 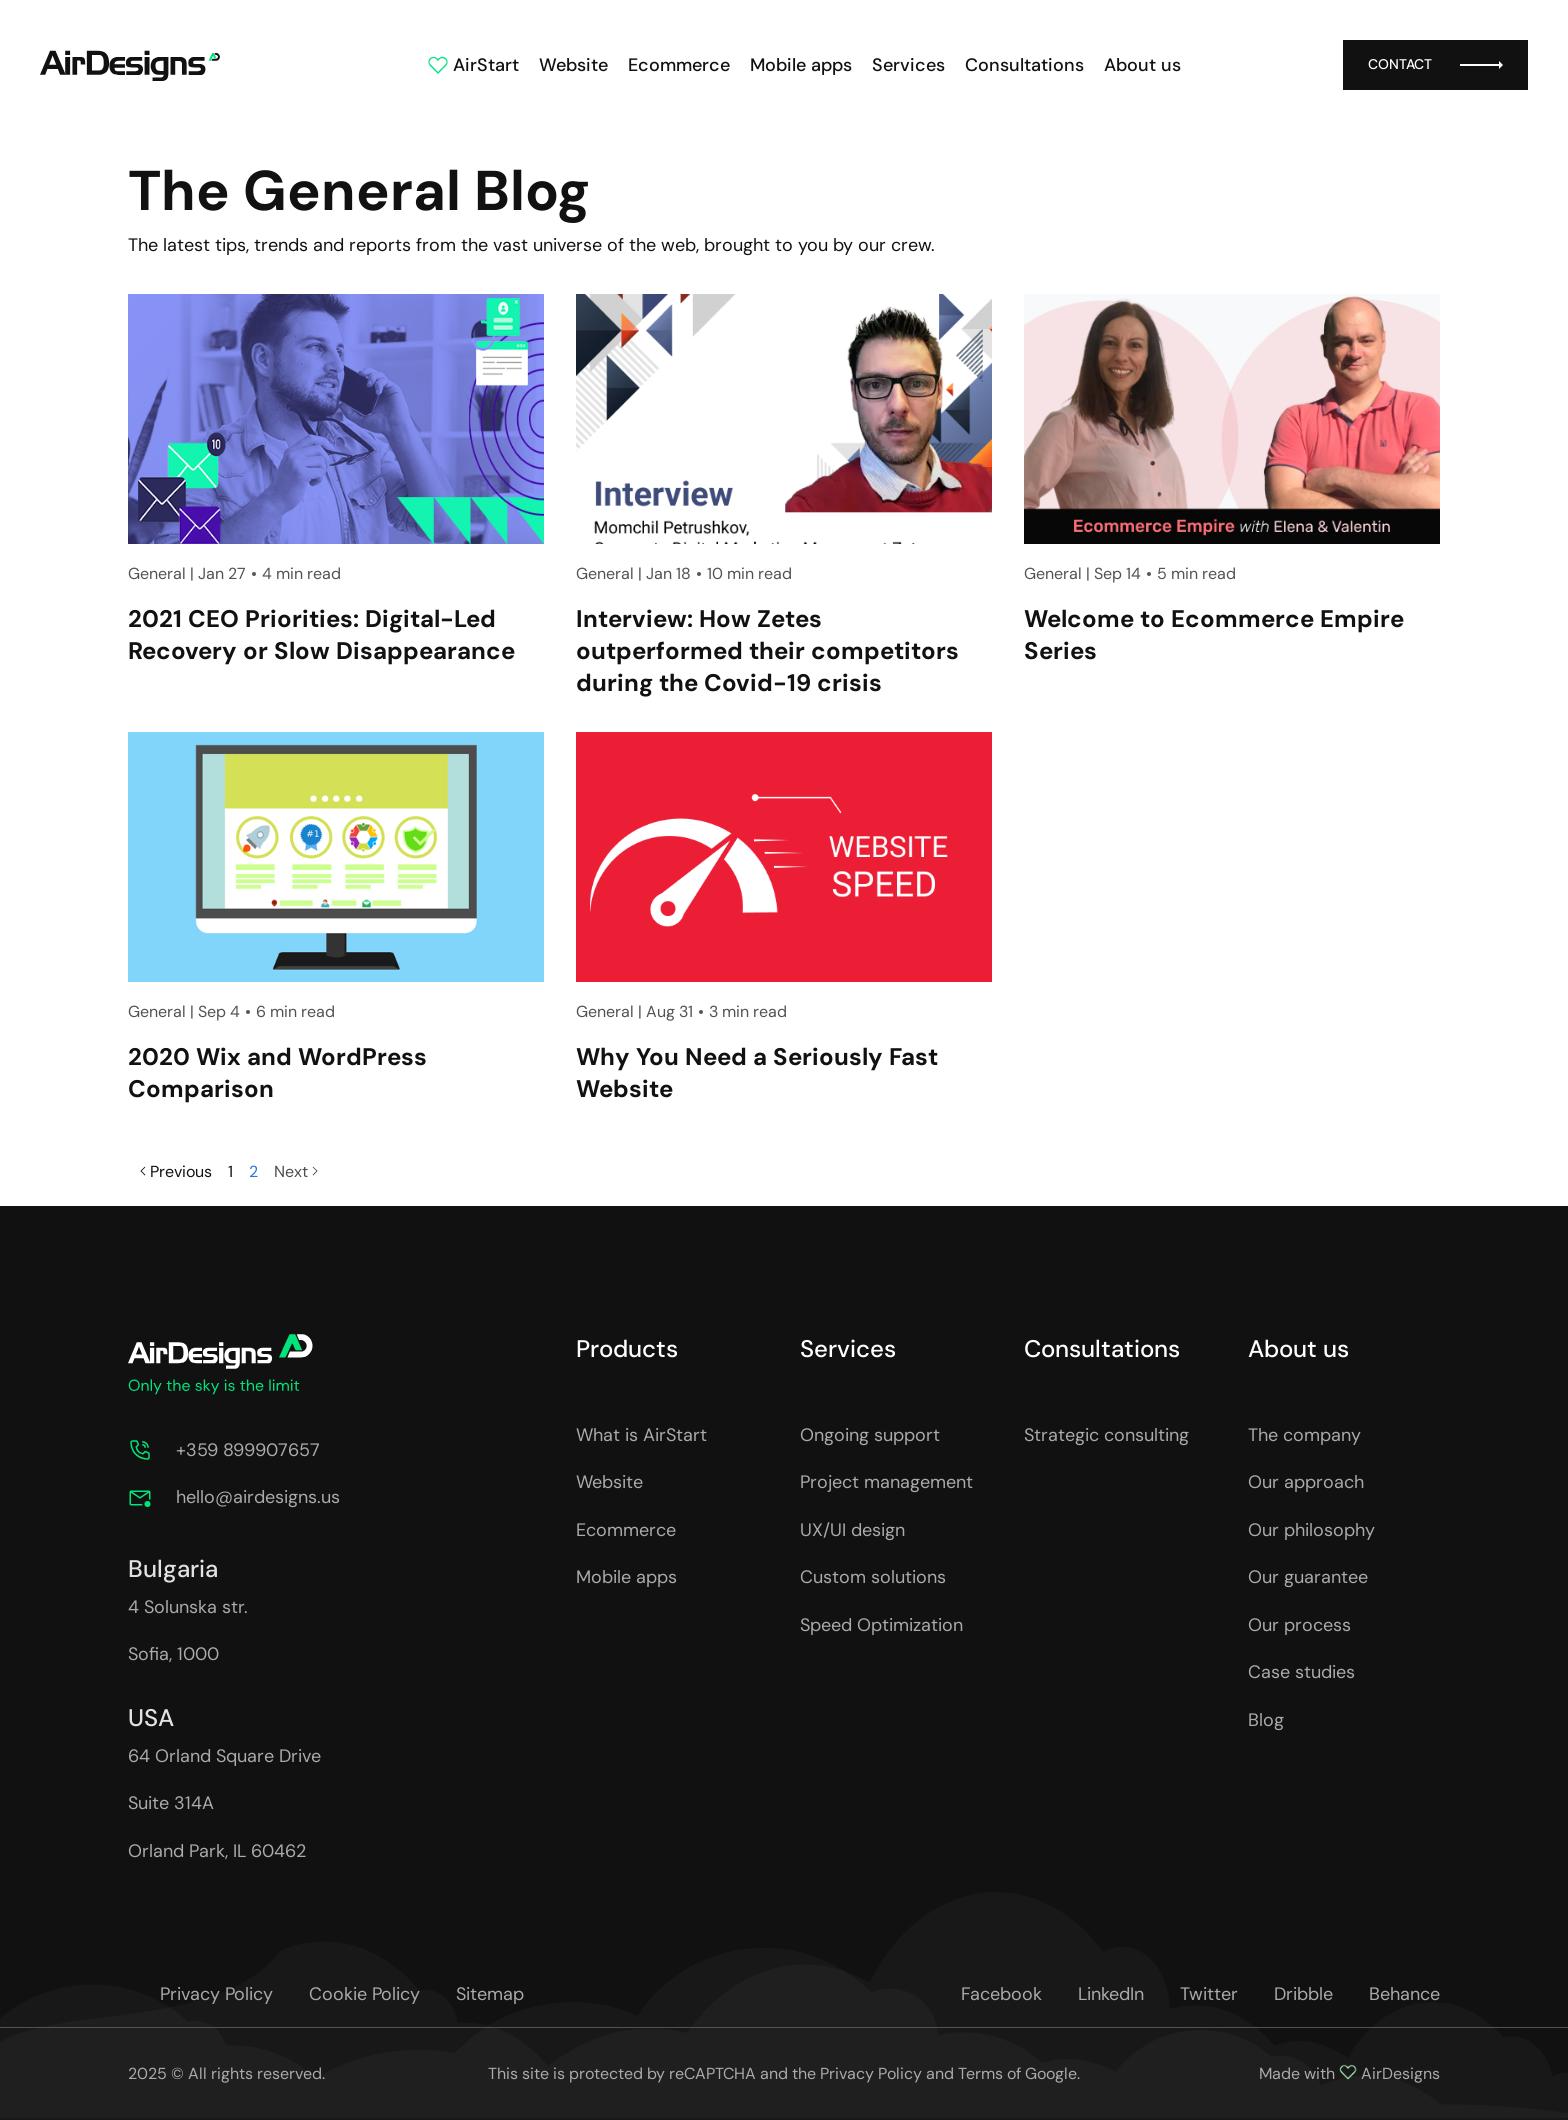 What do you see at coordinates (871, 2073) in the screenshot?
I see `Privacy Policy` at bounding box center [871, 2073].